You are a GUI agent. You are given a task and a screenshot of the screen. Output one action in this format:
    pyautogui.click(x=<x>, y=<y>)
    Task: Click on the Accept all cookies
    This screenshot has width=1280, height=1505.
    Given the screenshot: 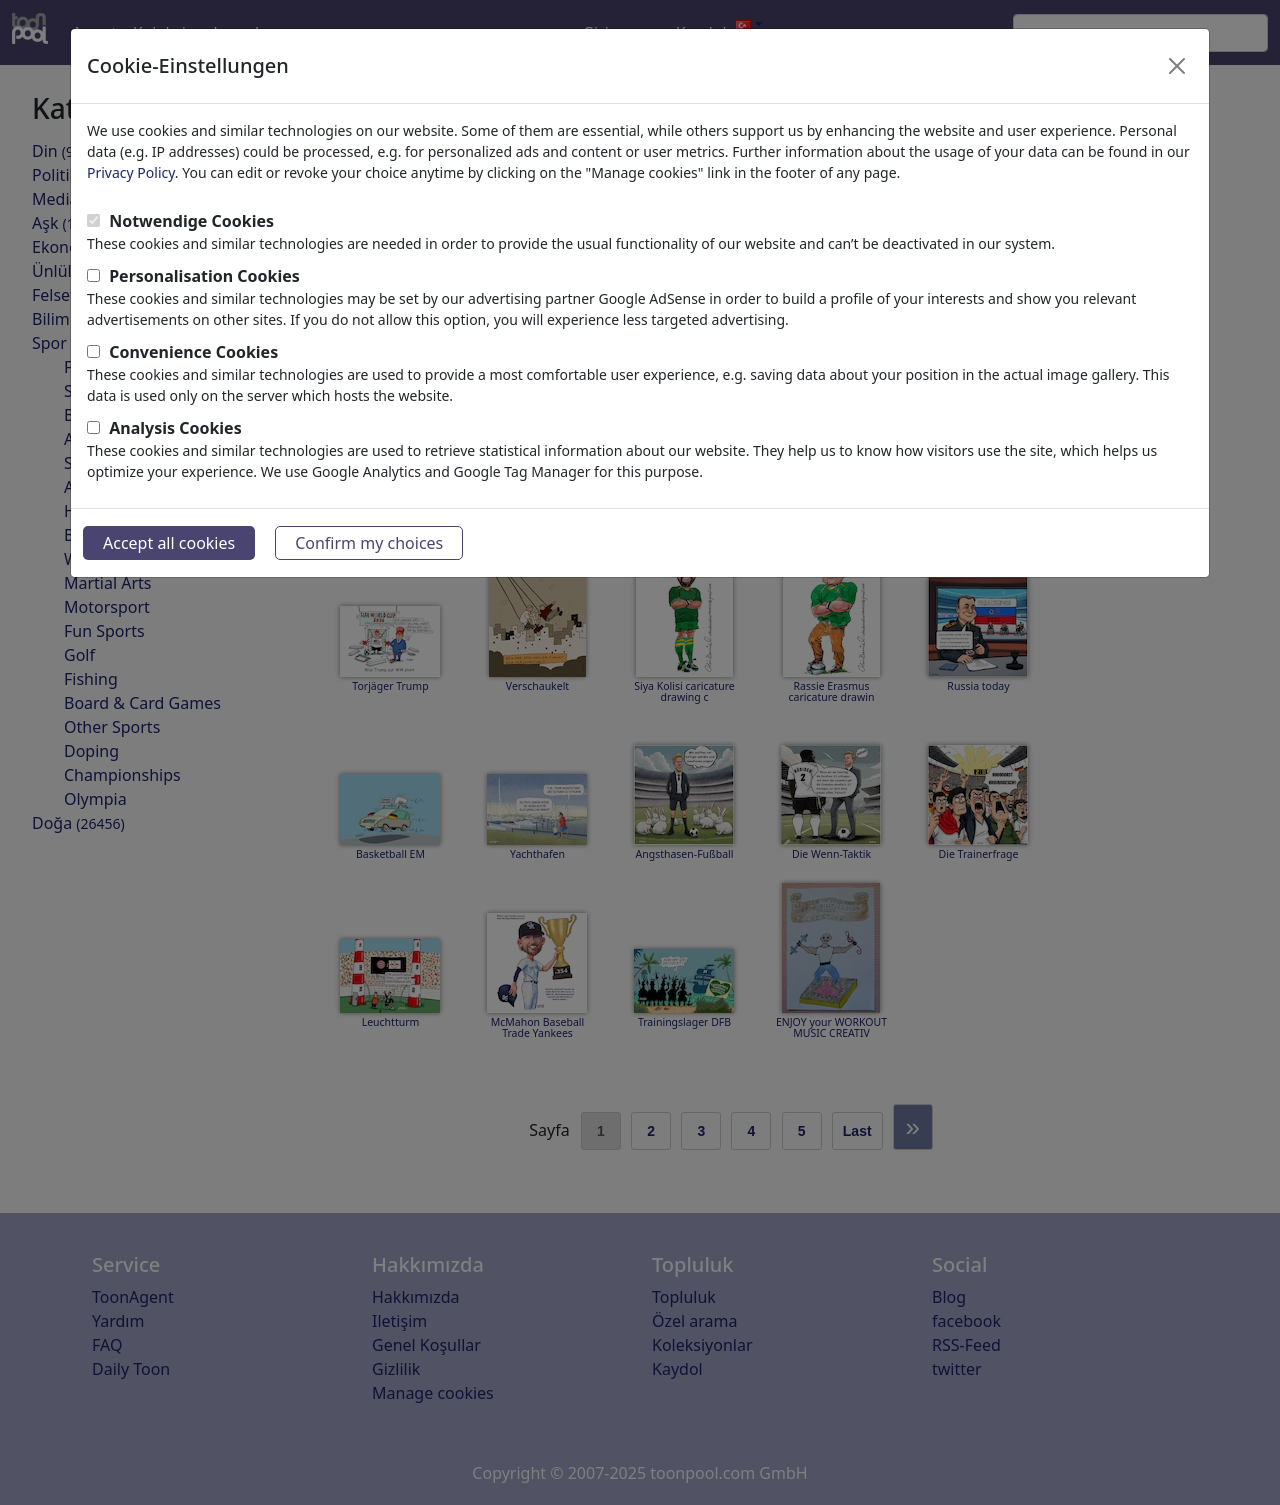 What is the action you would take?
    pyautogui.click(x=169, y=543)
    